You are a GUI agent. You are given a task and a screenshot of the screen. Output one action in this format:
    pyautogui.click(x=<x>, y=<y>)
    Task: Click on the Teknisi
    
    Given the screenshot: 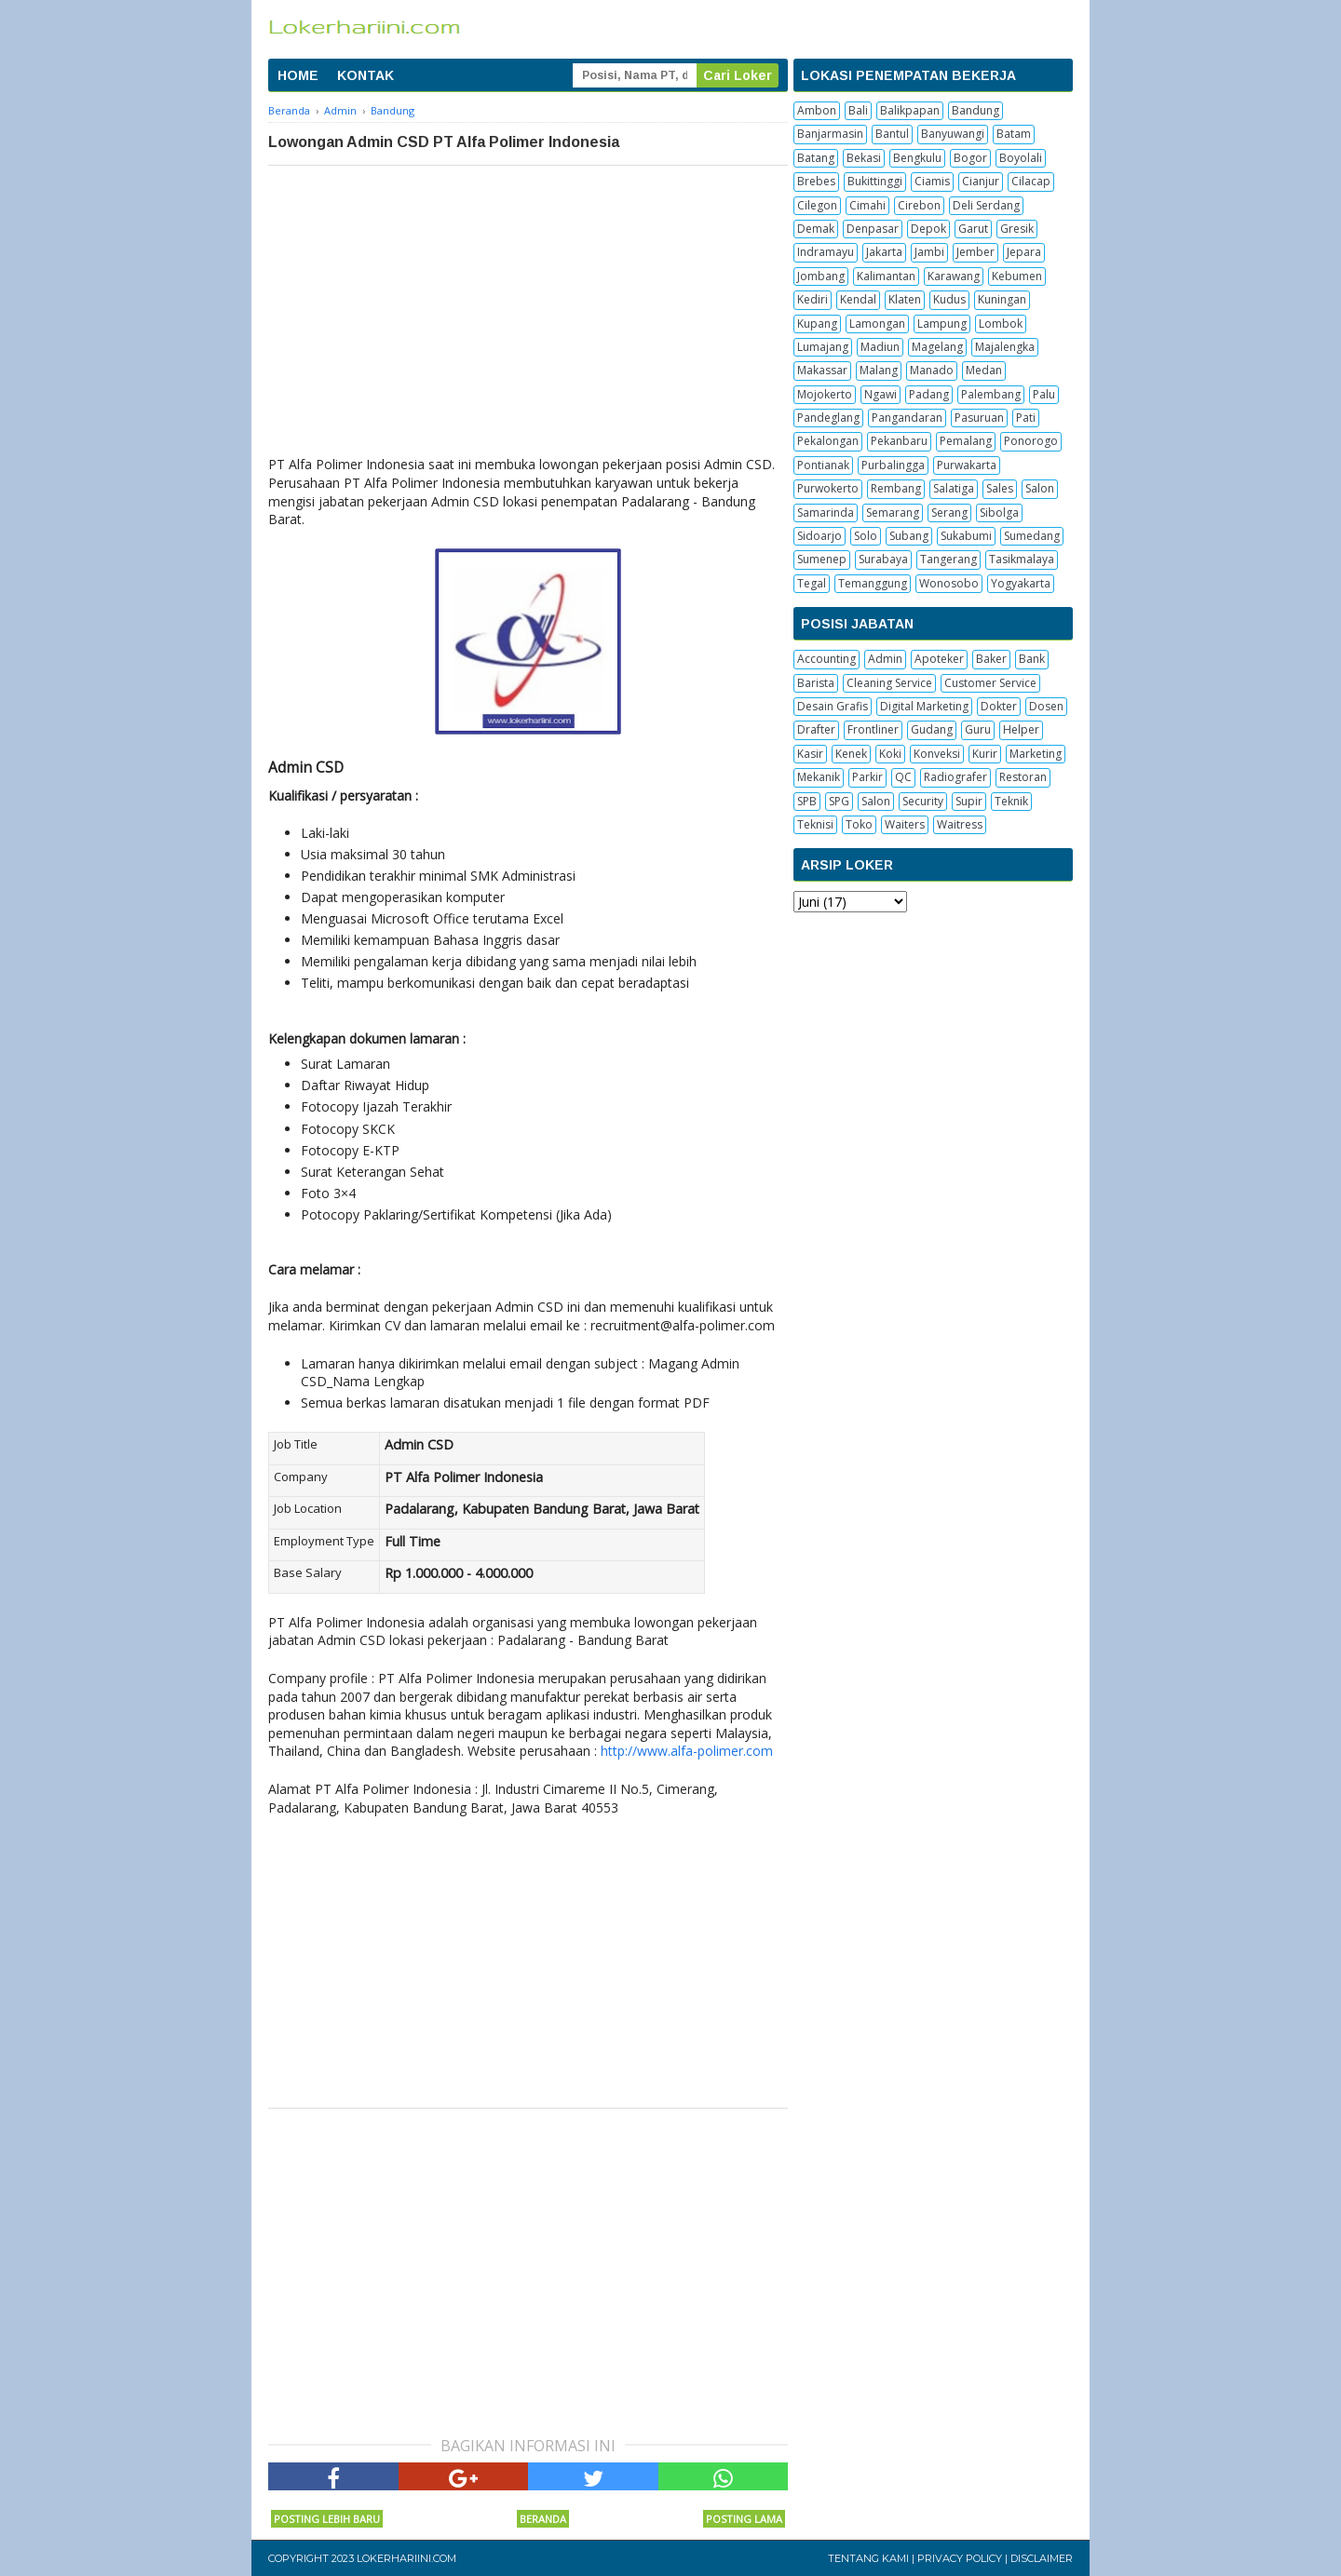 What is the action you would take?
    pyautogui.click(x=815, y=824)
    